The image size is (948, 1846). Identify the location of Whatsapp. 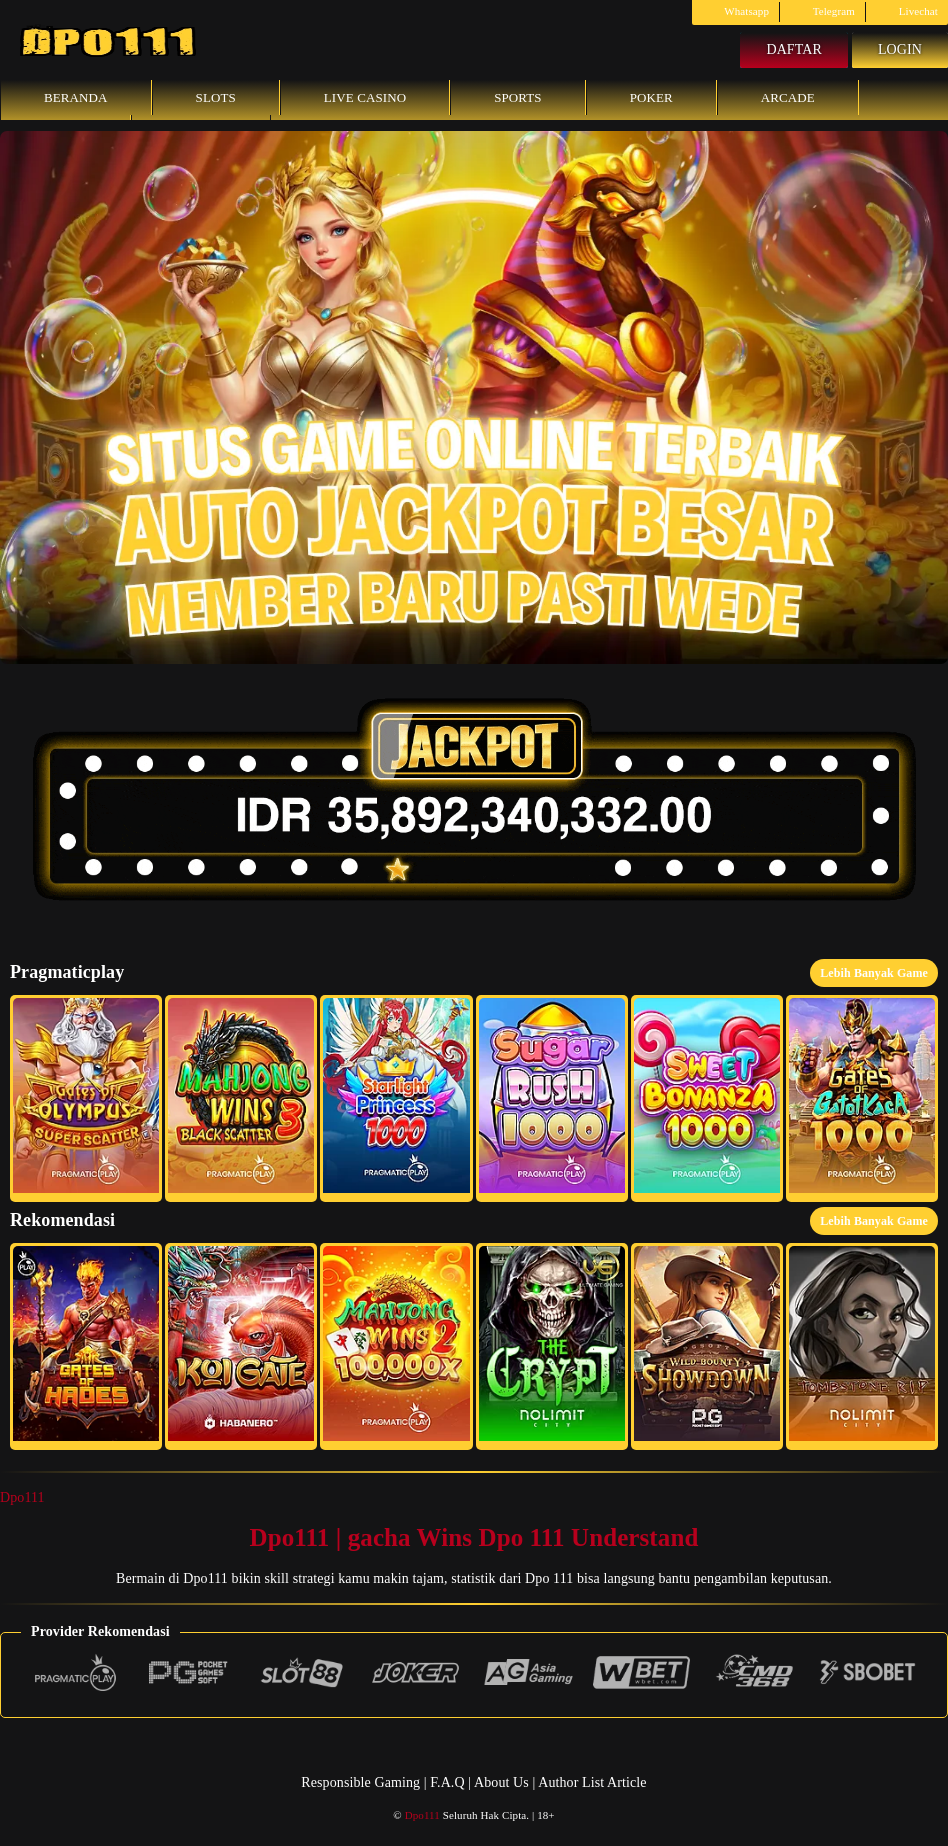
(735, 11).